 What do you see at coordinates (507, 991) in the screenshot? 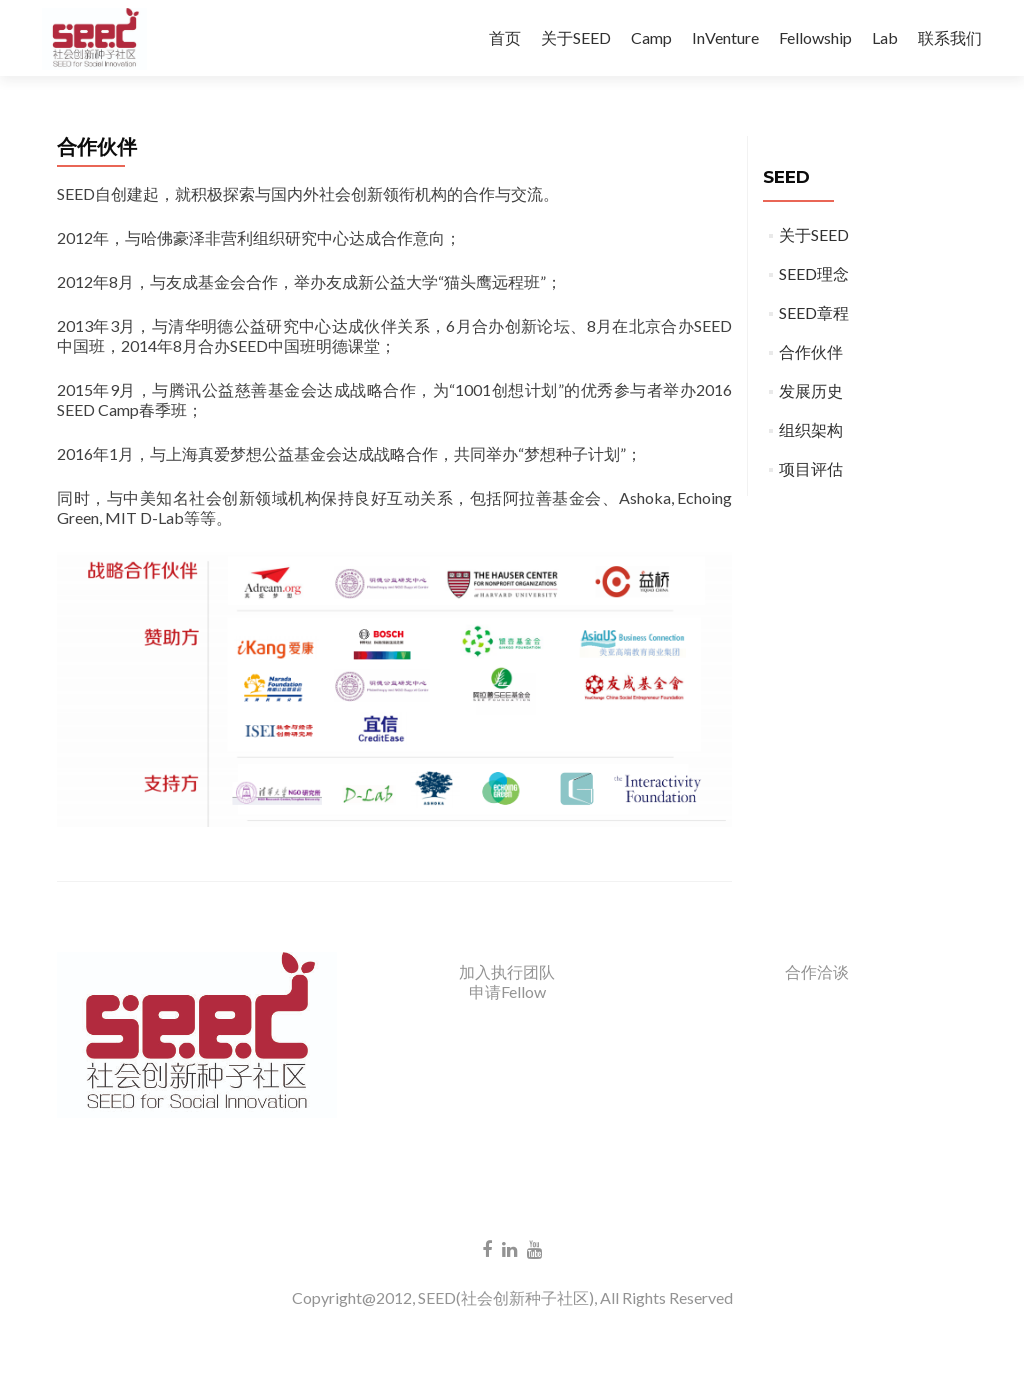
I see `申请Fellow` at bounding box center [507, 991].